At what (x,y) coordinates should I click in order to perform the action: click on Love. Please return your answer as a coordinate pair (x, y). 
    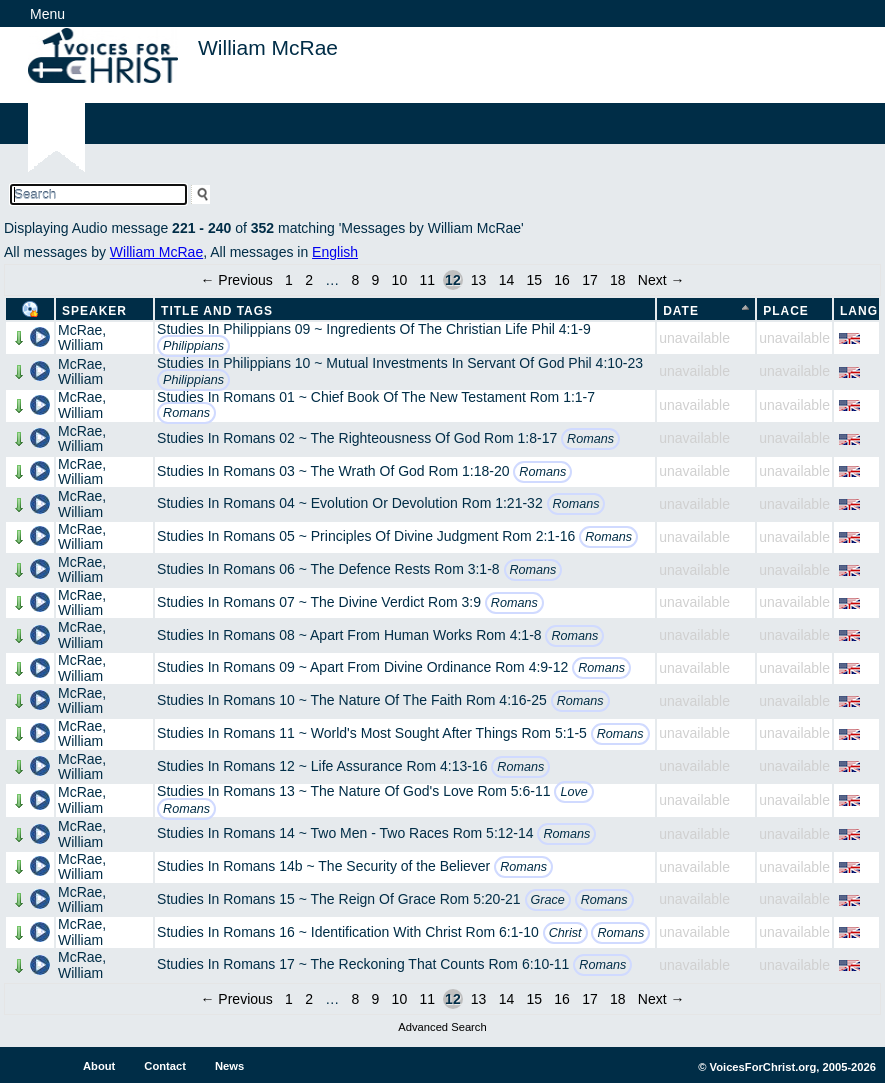
    Looking at the image, I should click on (573, 792).